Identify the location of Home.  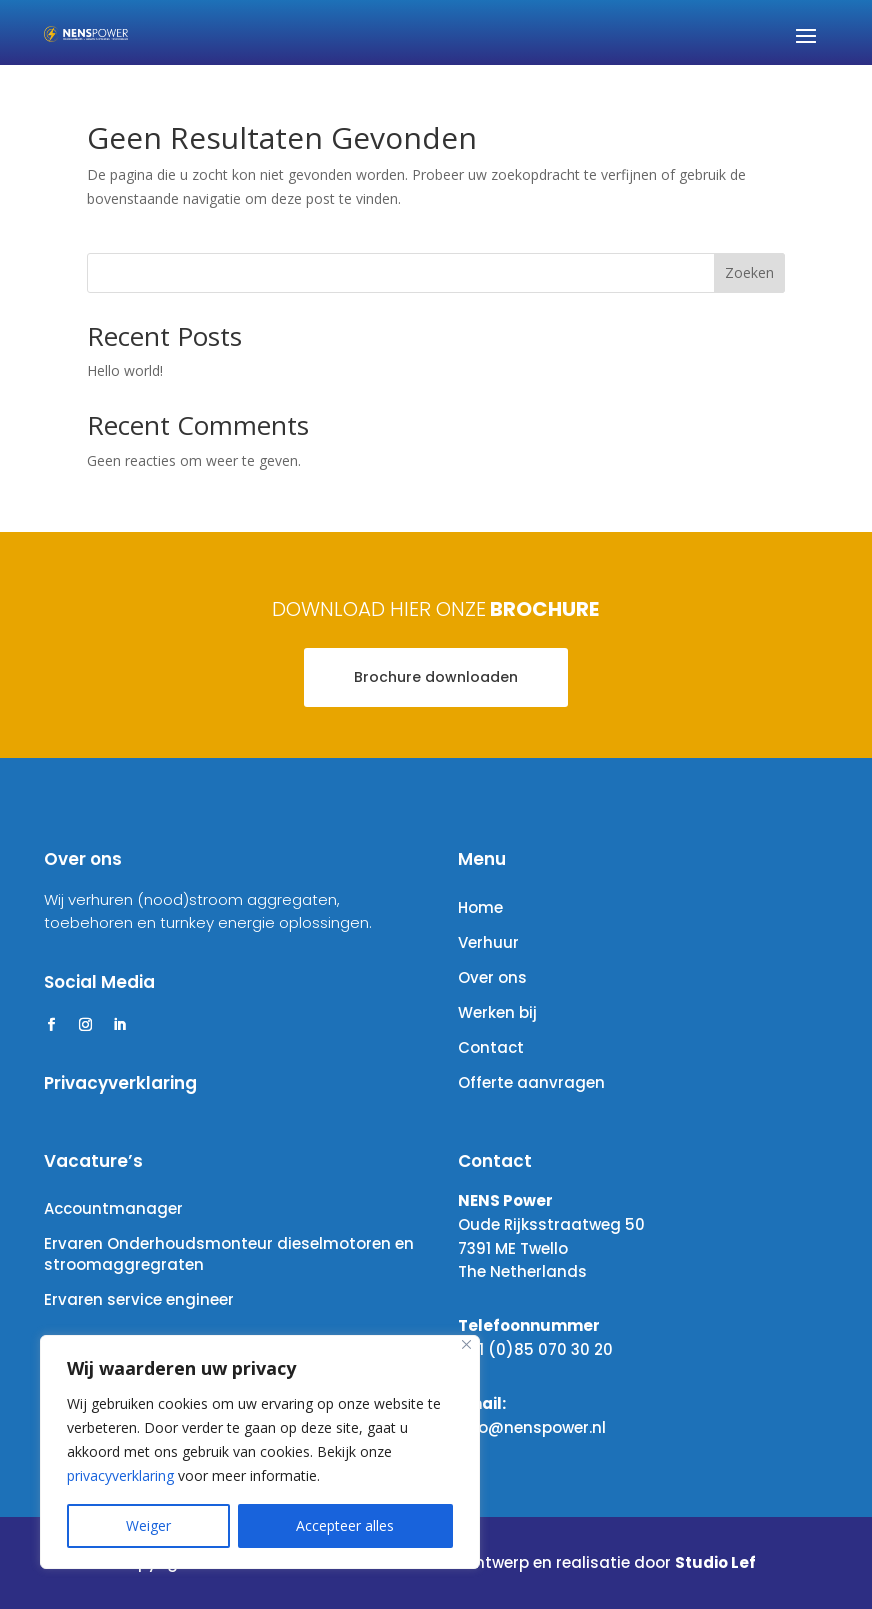
(480, 907).